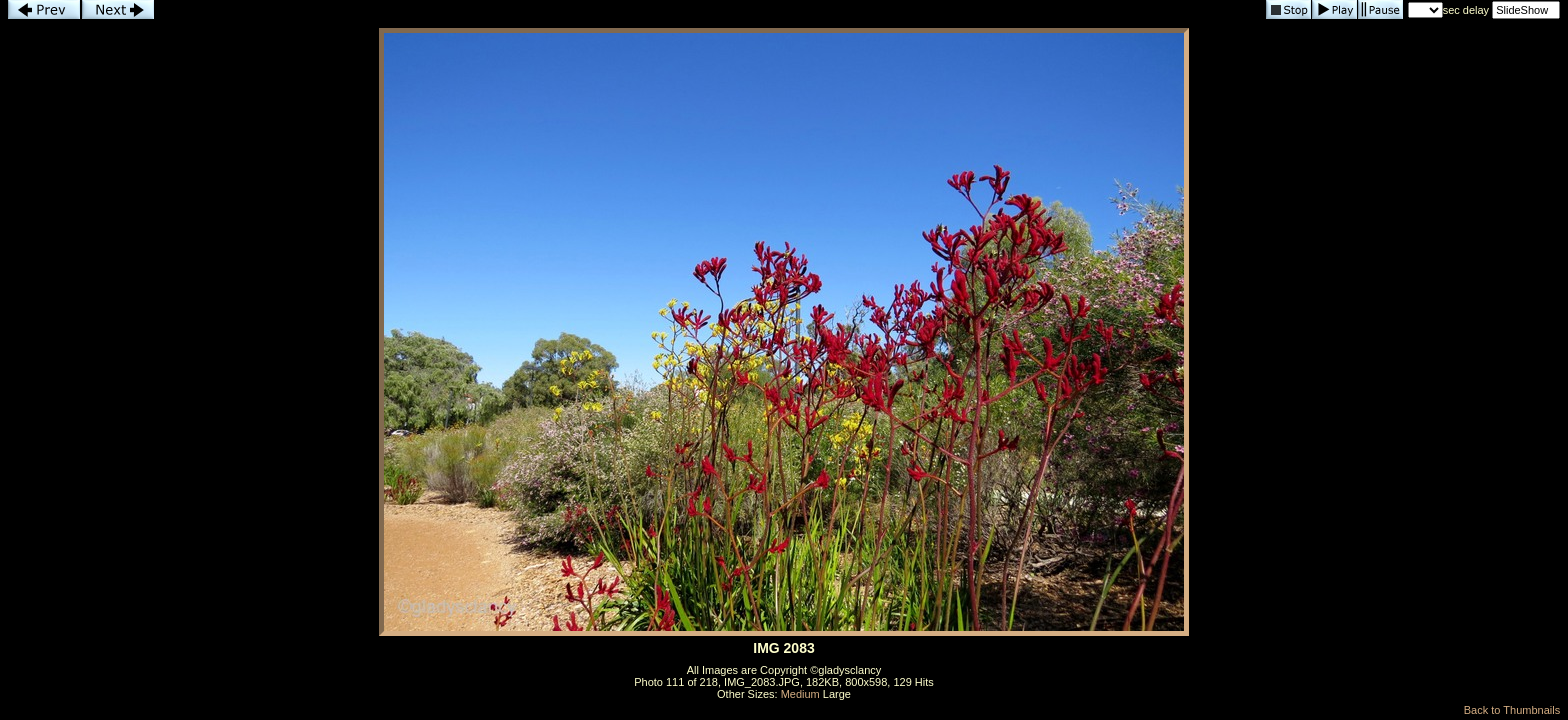 This screenshot has width=1568, height=720. I want to click on Back to Thumbnails, so click(1512, 710).